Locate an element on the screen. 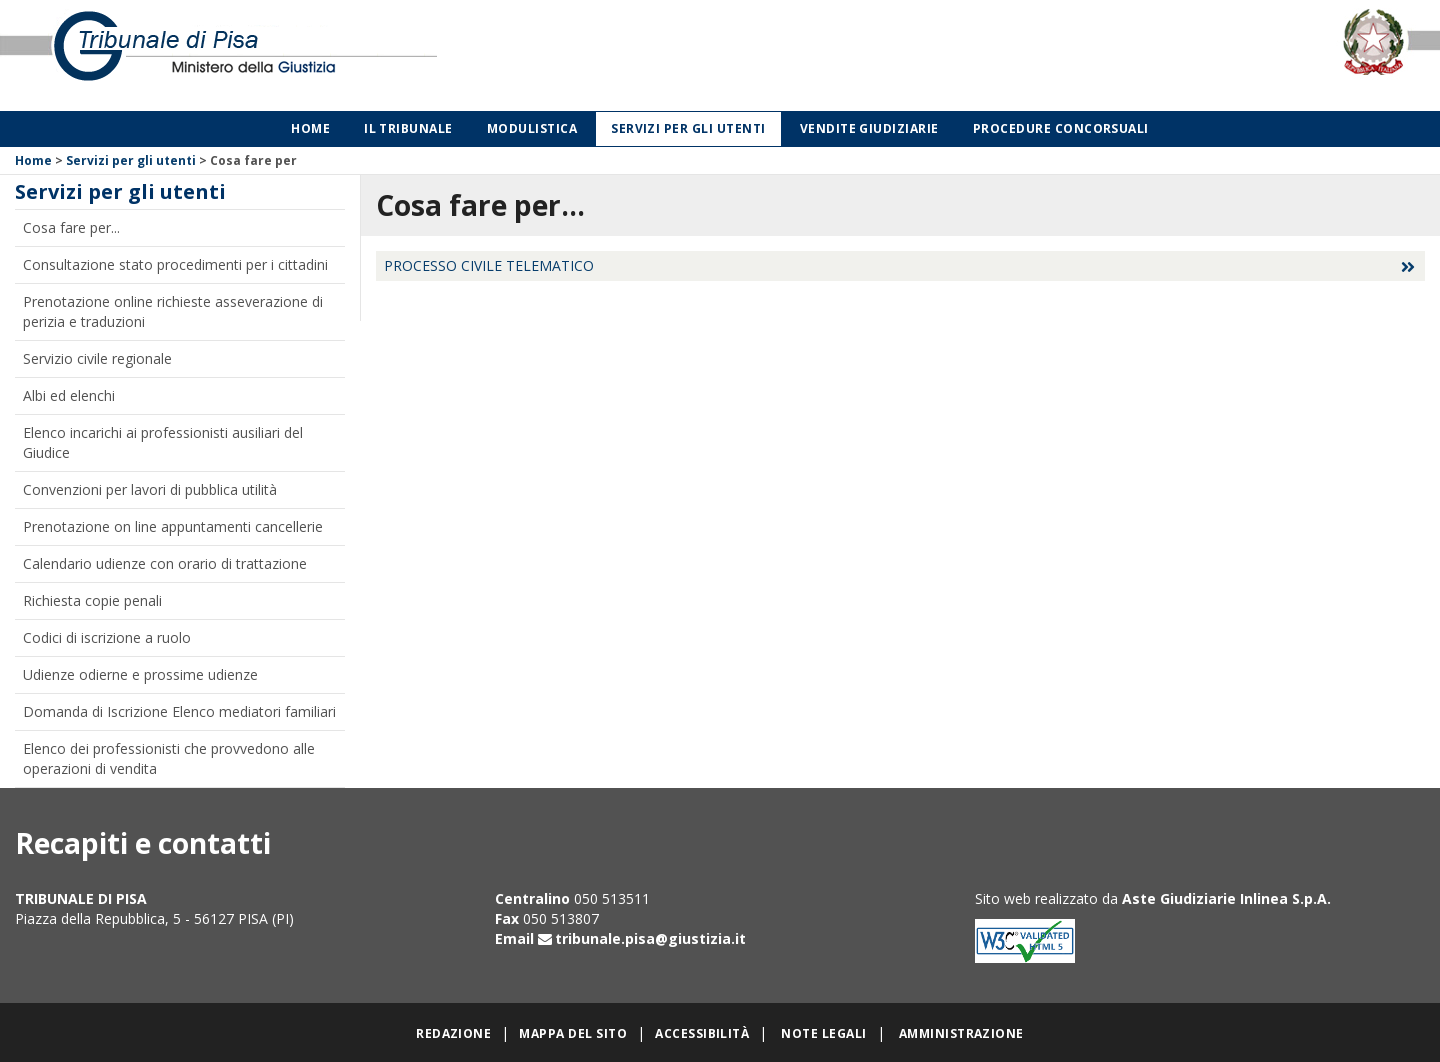  Elenco incarichi ai professionisti ausiliari del Giudice is located at coordinates (163, 442).